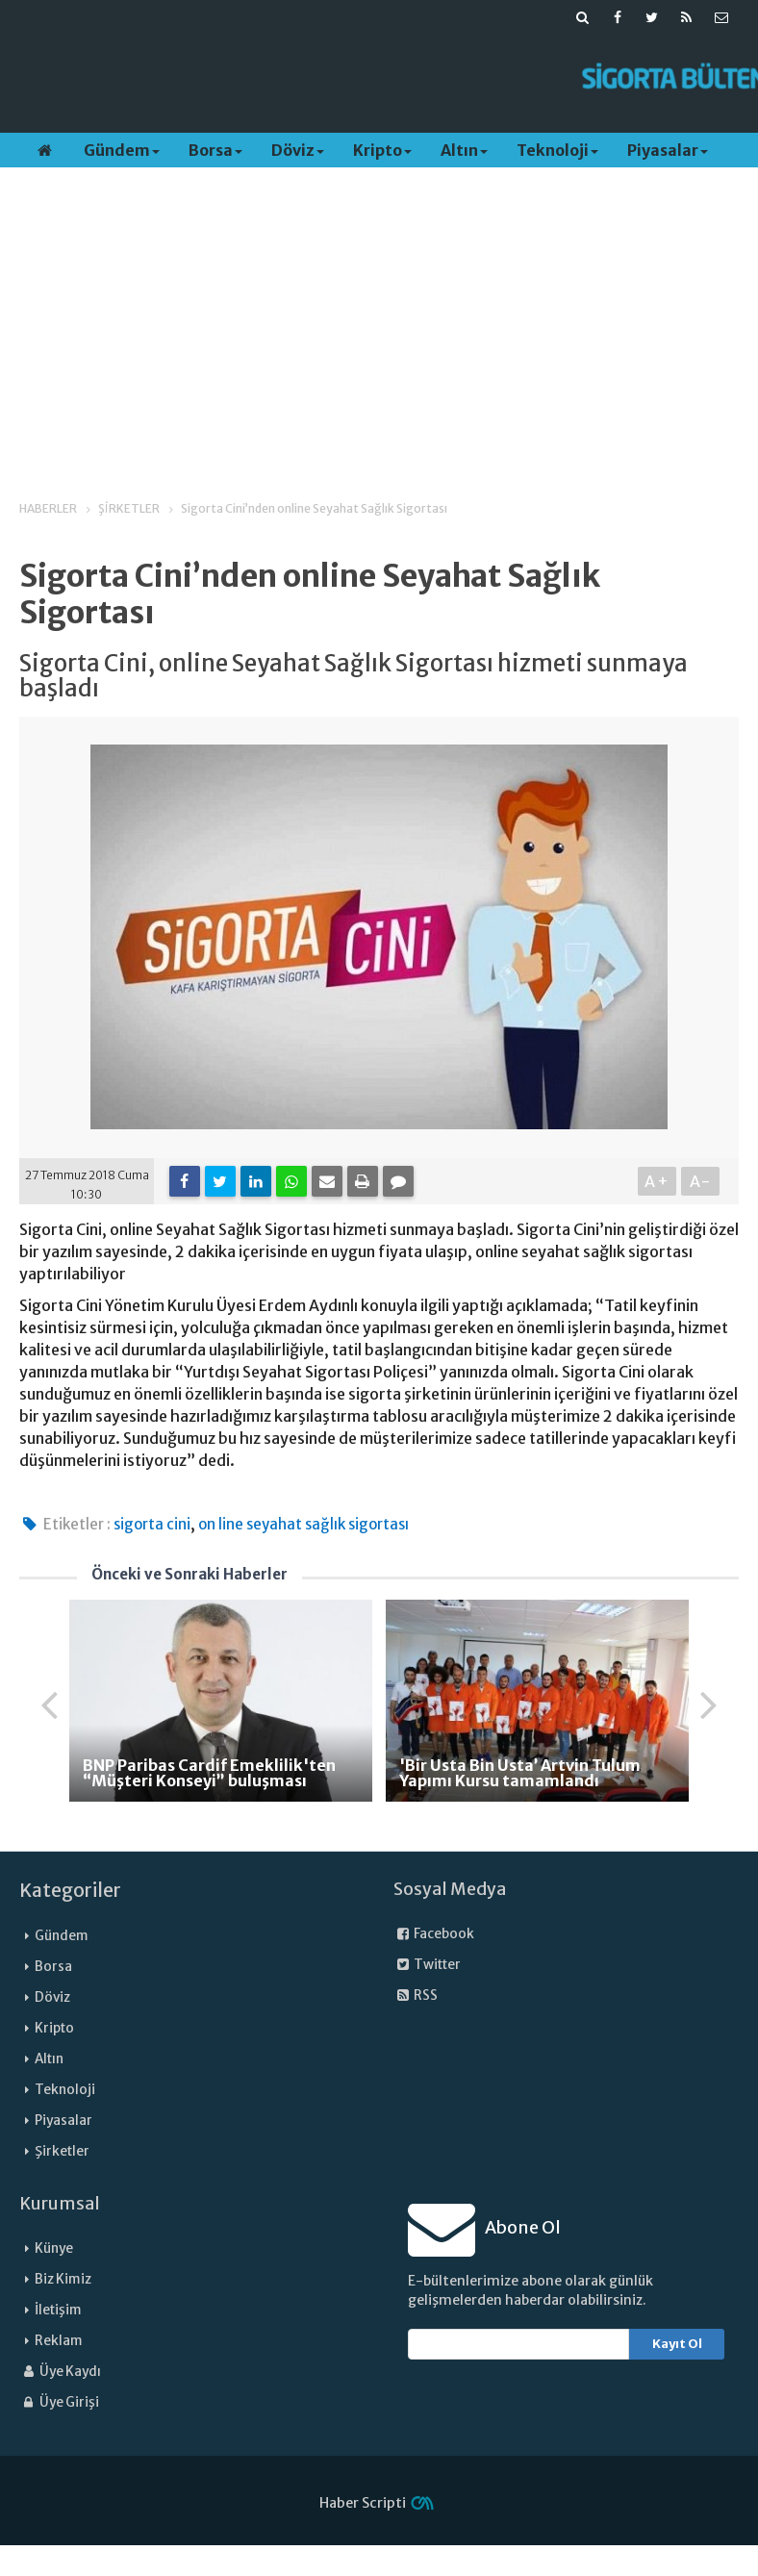 The width and height of the screenshot is (758, 2576). I want to click on Sigorta Cini, online Seyahat Sağlık Sigortası hizmeti sunmaya başladı, so click(353, 676).